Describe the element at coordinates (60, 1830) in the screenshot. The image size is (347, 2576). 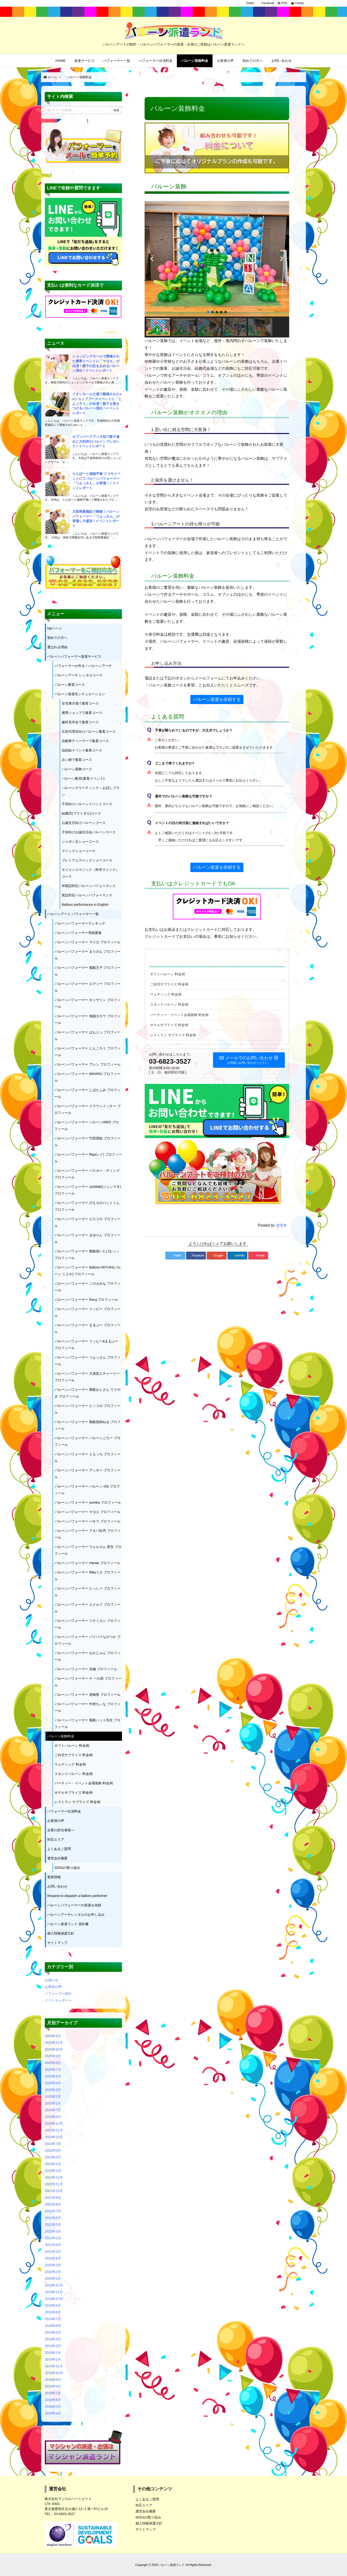
I see `企業の担当者様へ` at that location.